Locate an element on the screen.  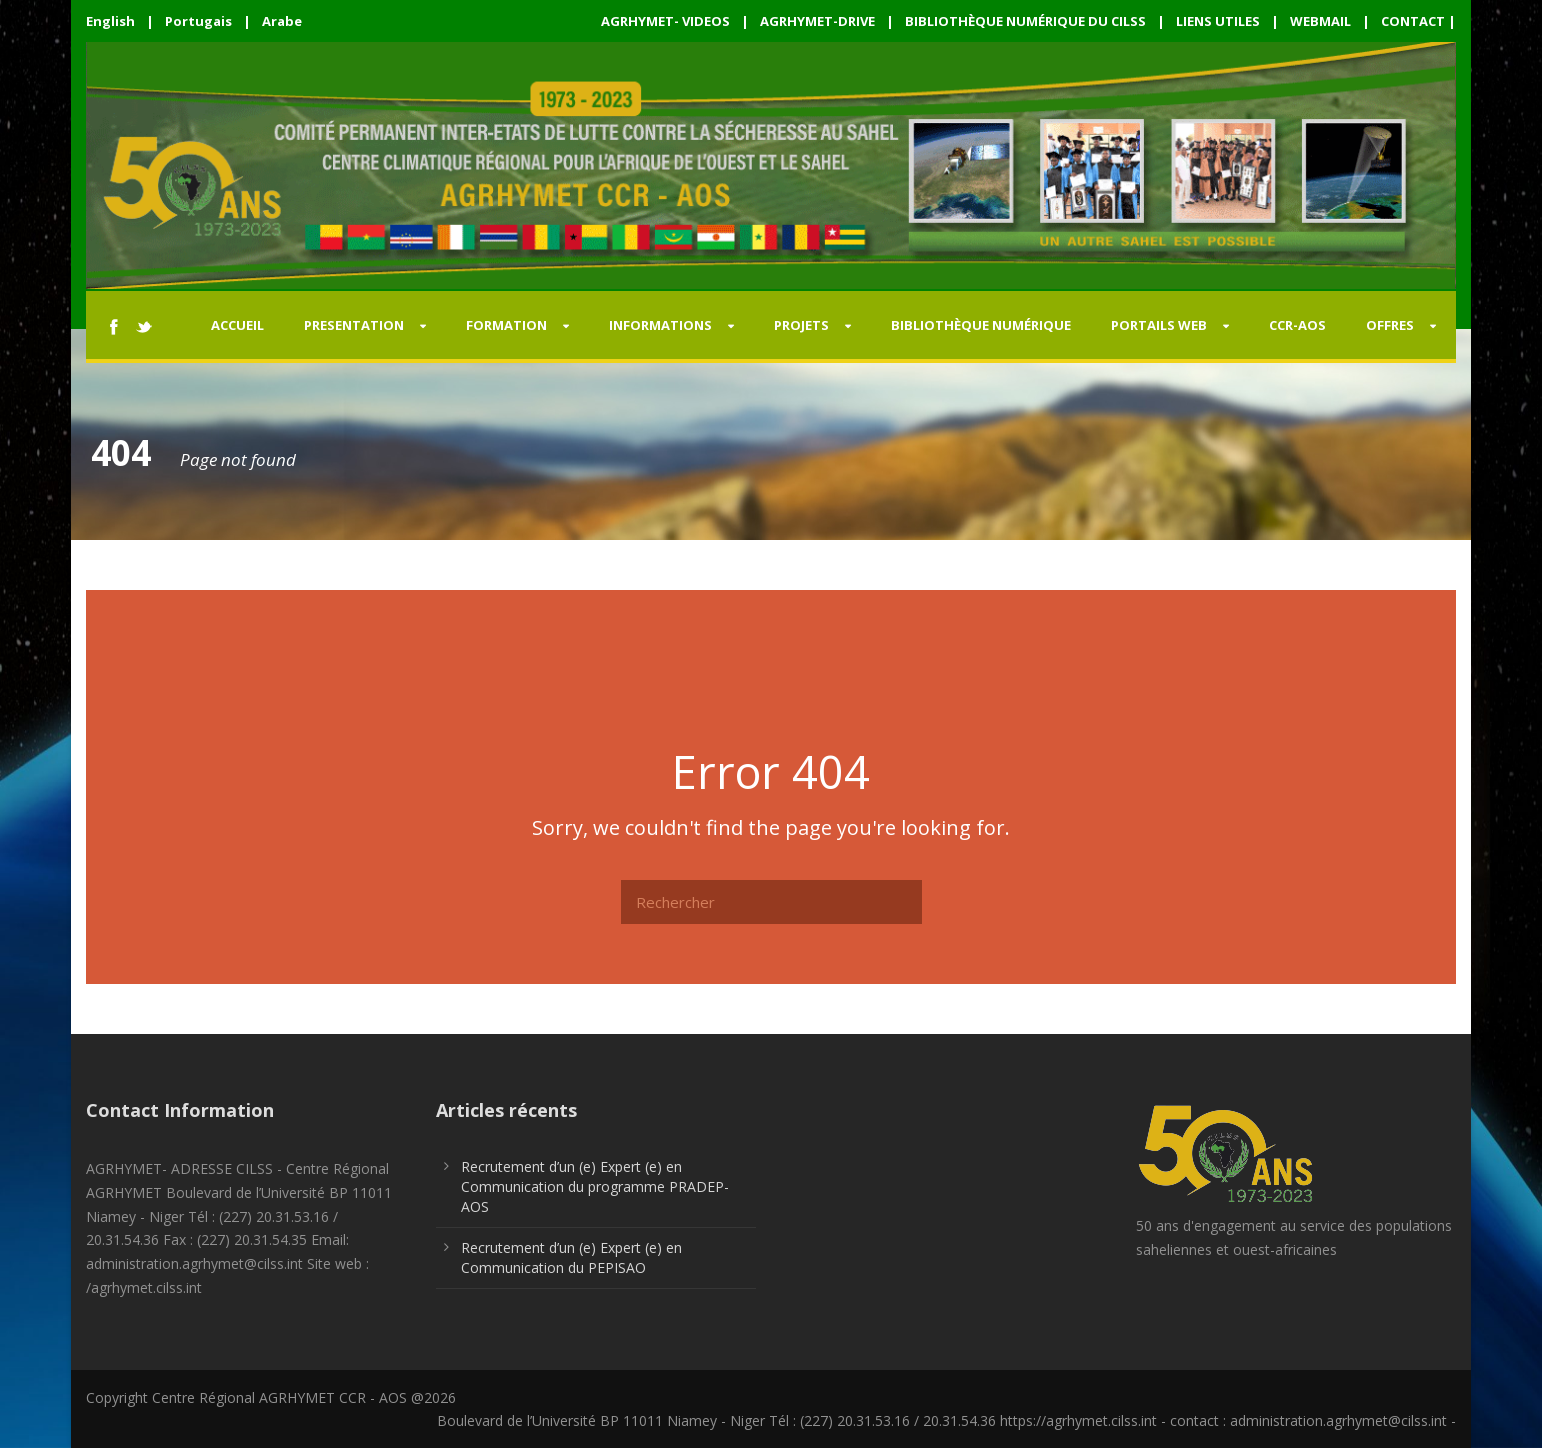
AGRHYMET-DRIVE is located at coordinates (817, 21).